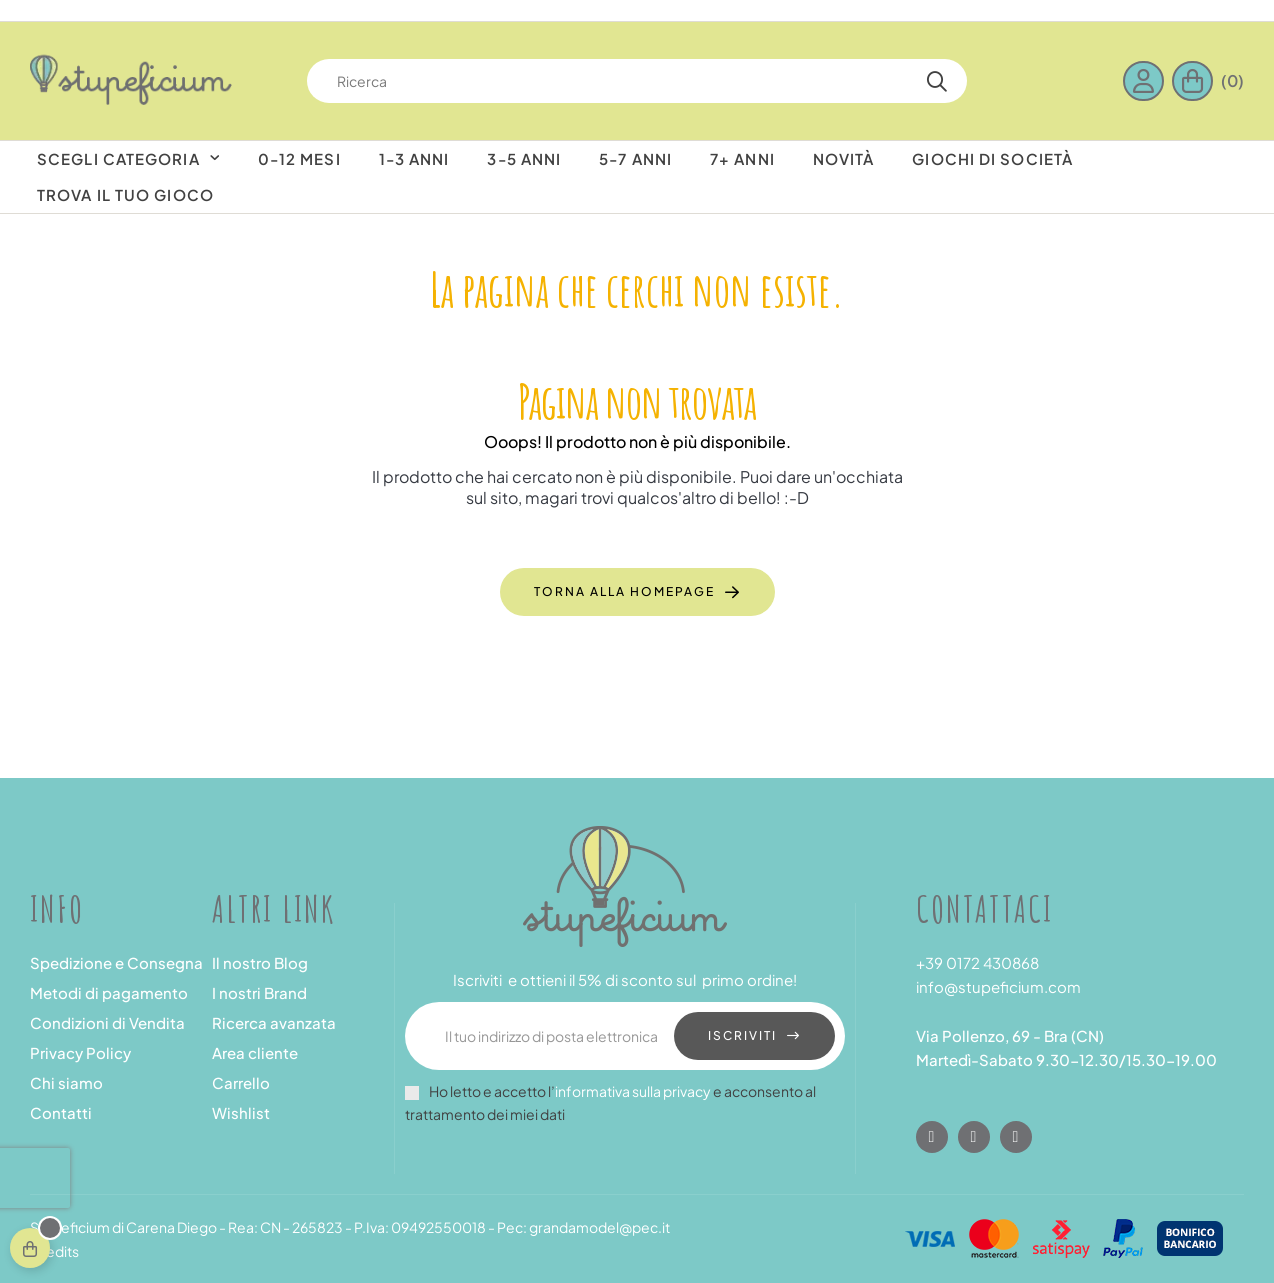 This screenshot has height=1283, width=1274. Describe the element at coordinates (61, 1112) in the screenshot. I see `Contatti` at that location.